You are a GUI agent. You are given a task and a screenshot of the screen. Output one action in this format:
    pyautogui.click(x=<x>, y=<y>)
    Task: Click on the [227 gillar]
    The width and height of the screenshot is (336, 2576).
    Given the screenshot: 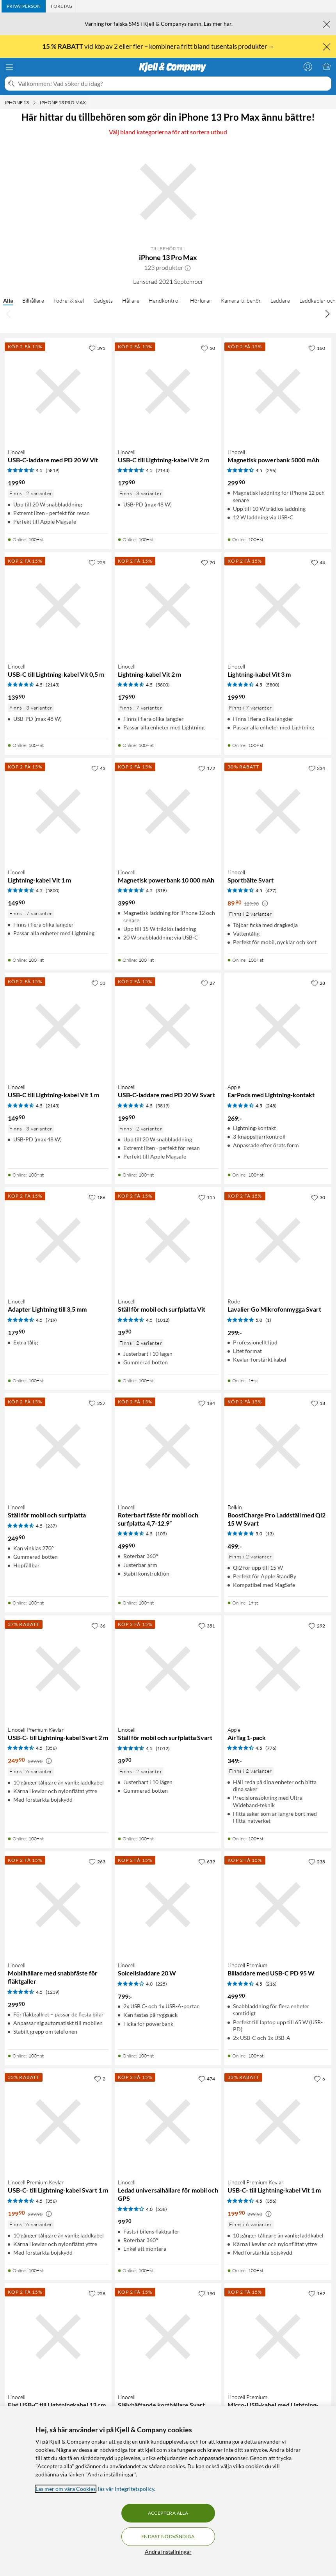 What is the action you would take?
    pyautogui.click(x=97, y=1403)
    